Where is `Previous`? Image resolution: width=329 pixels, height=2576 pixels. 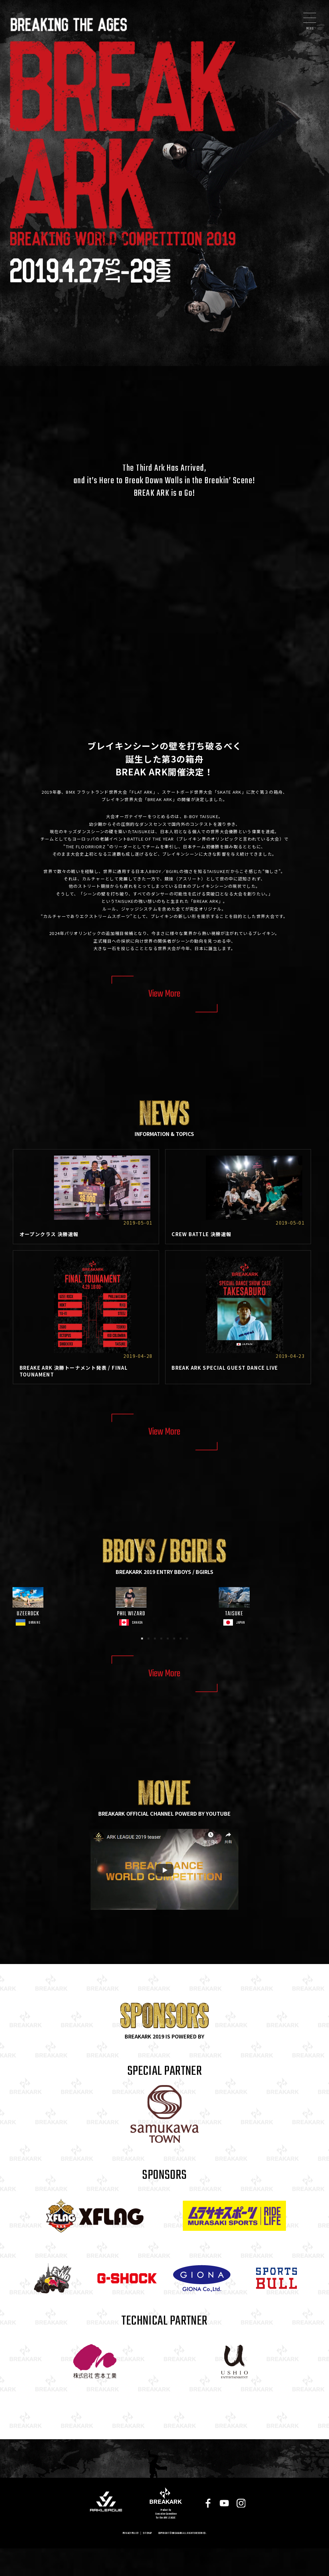 Previous is located at coordinates (5, 1637).